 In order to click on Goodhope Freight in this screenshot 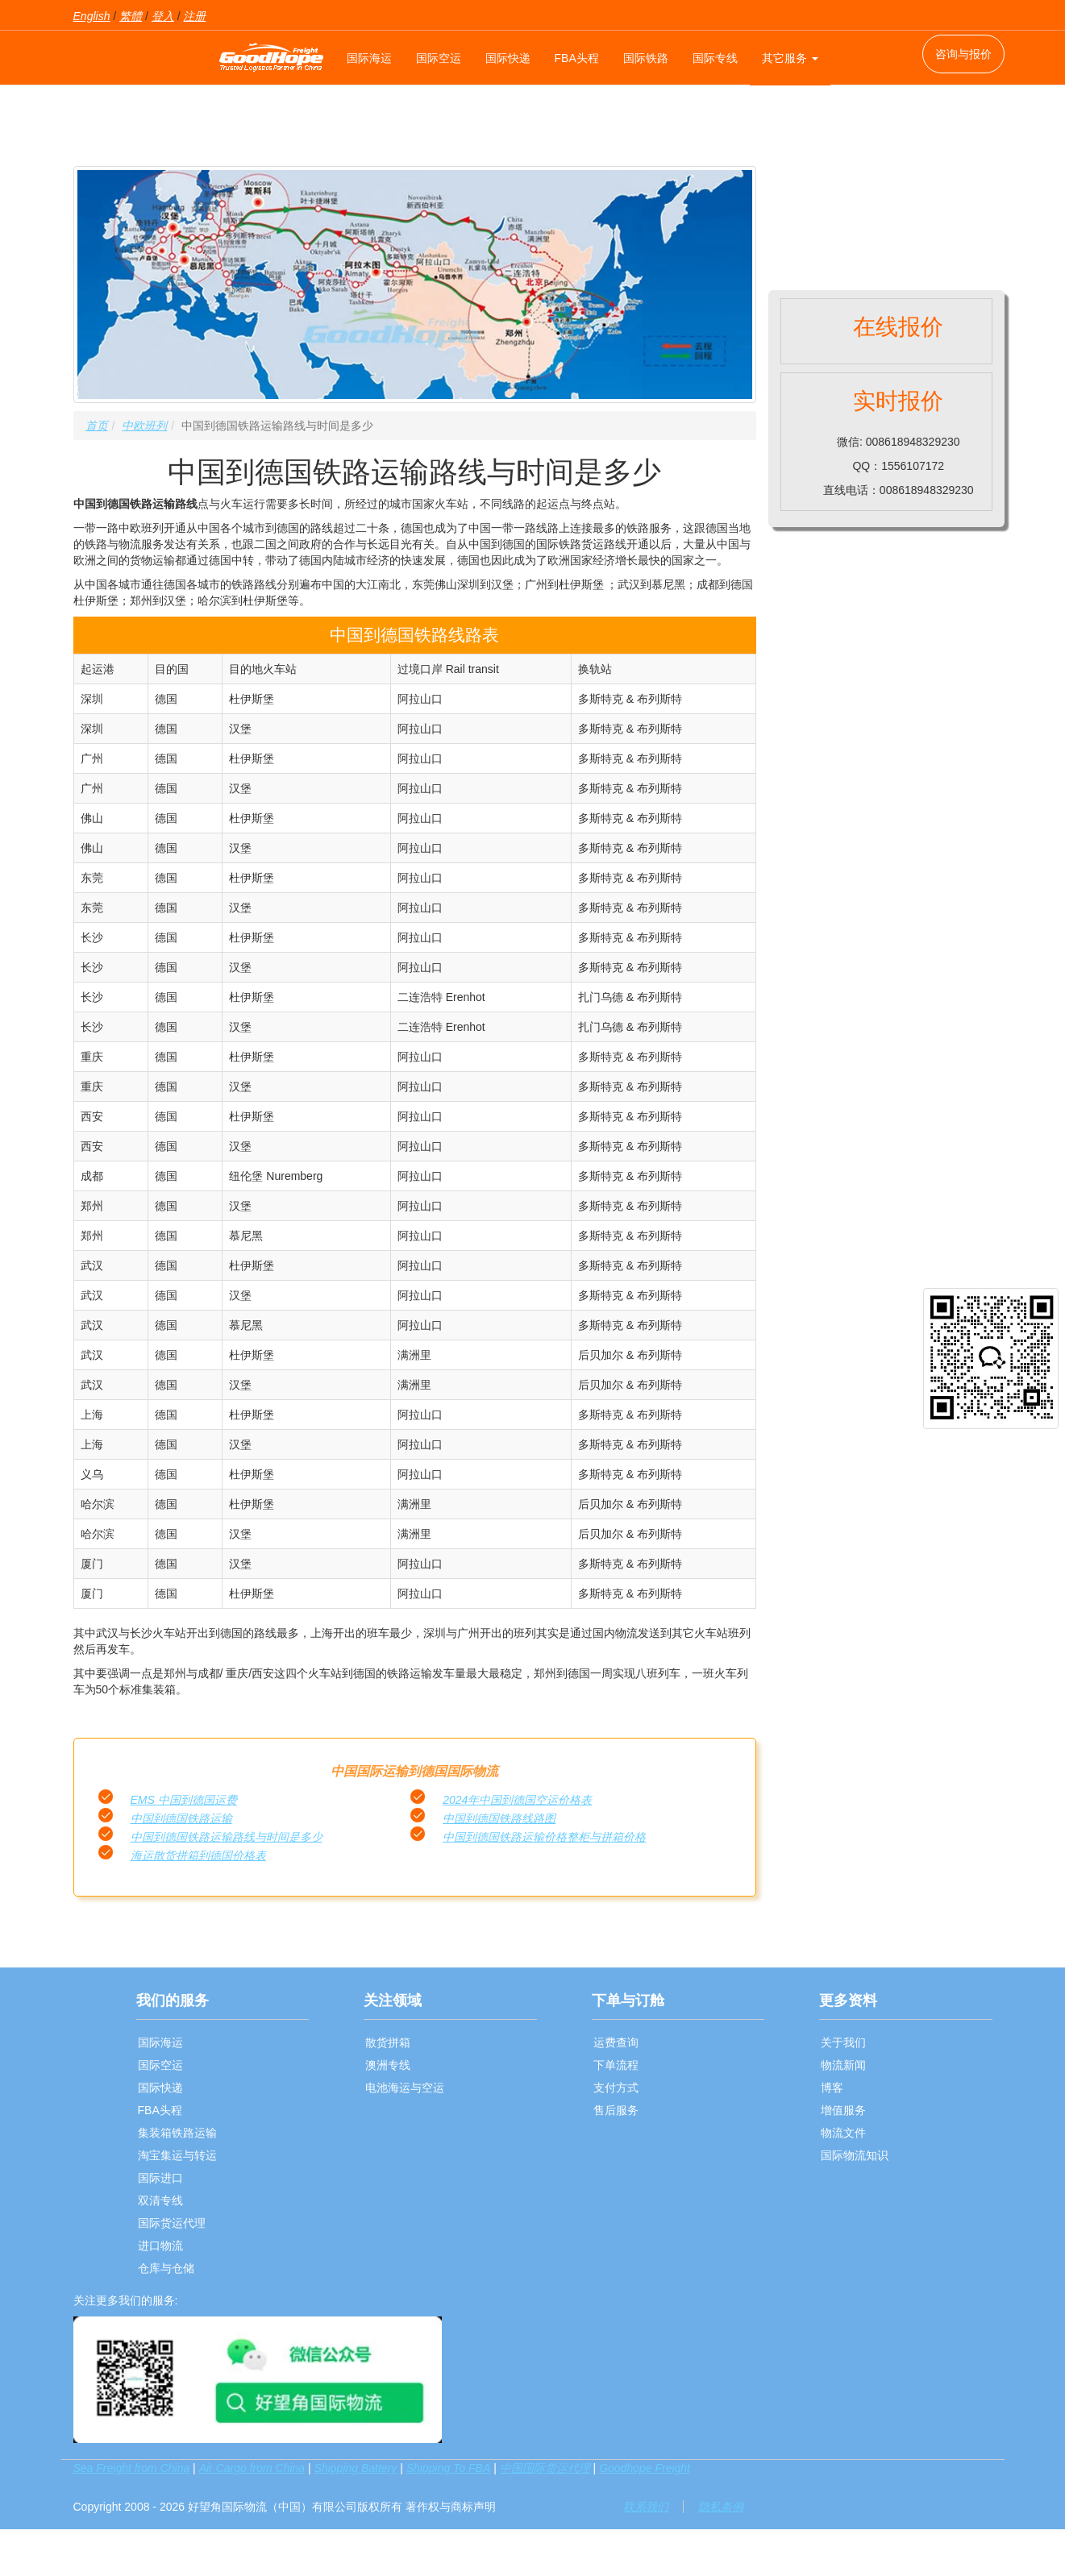, I will do `click(644, 2468)`.